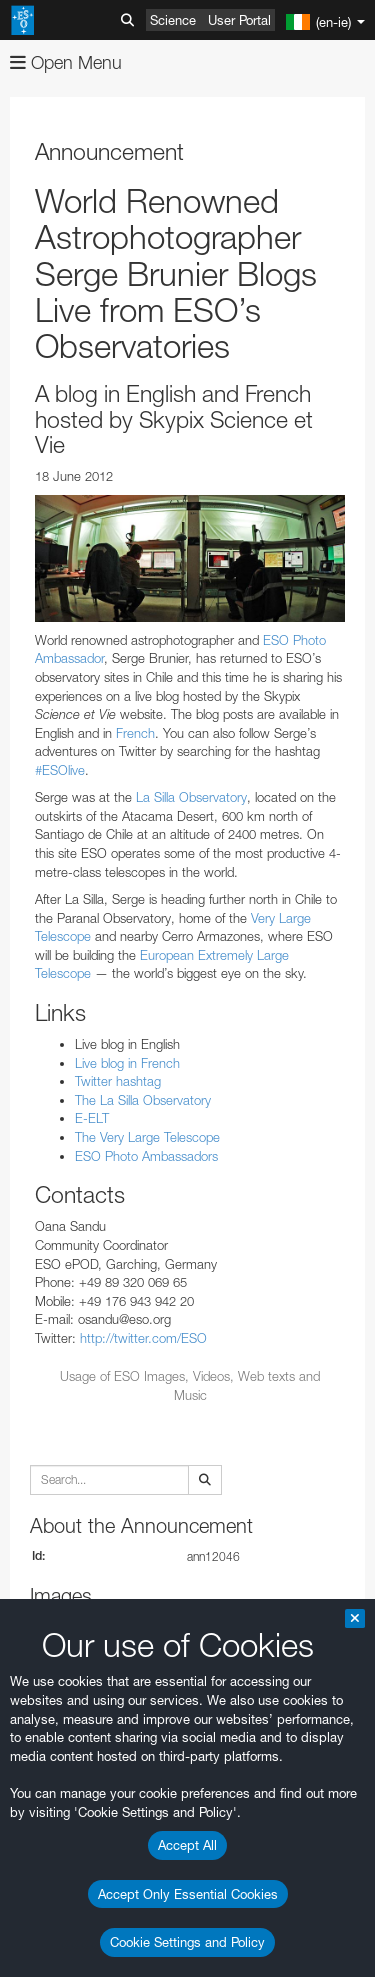 The image size is (375, 1977). What do you see at coordinates (143, 1338) in the screenshot?
I see `http://twitter.com/ESO` at bounding box center [143, 1338].